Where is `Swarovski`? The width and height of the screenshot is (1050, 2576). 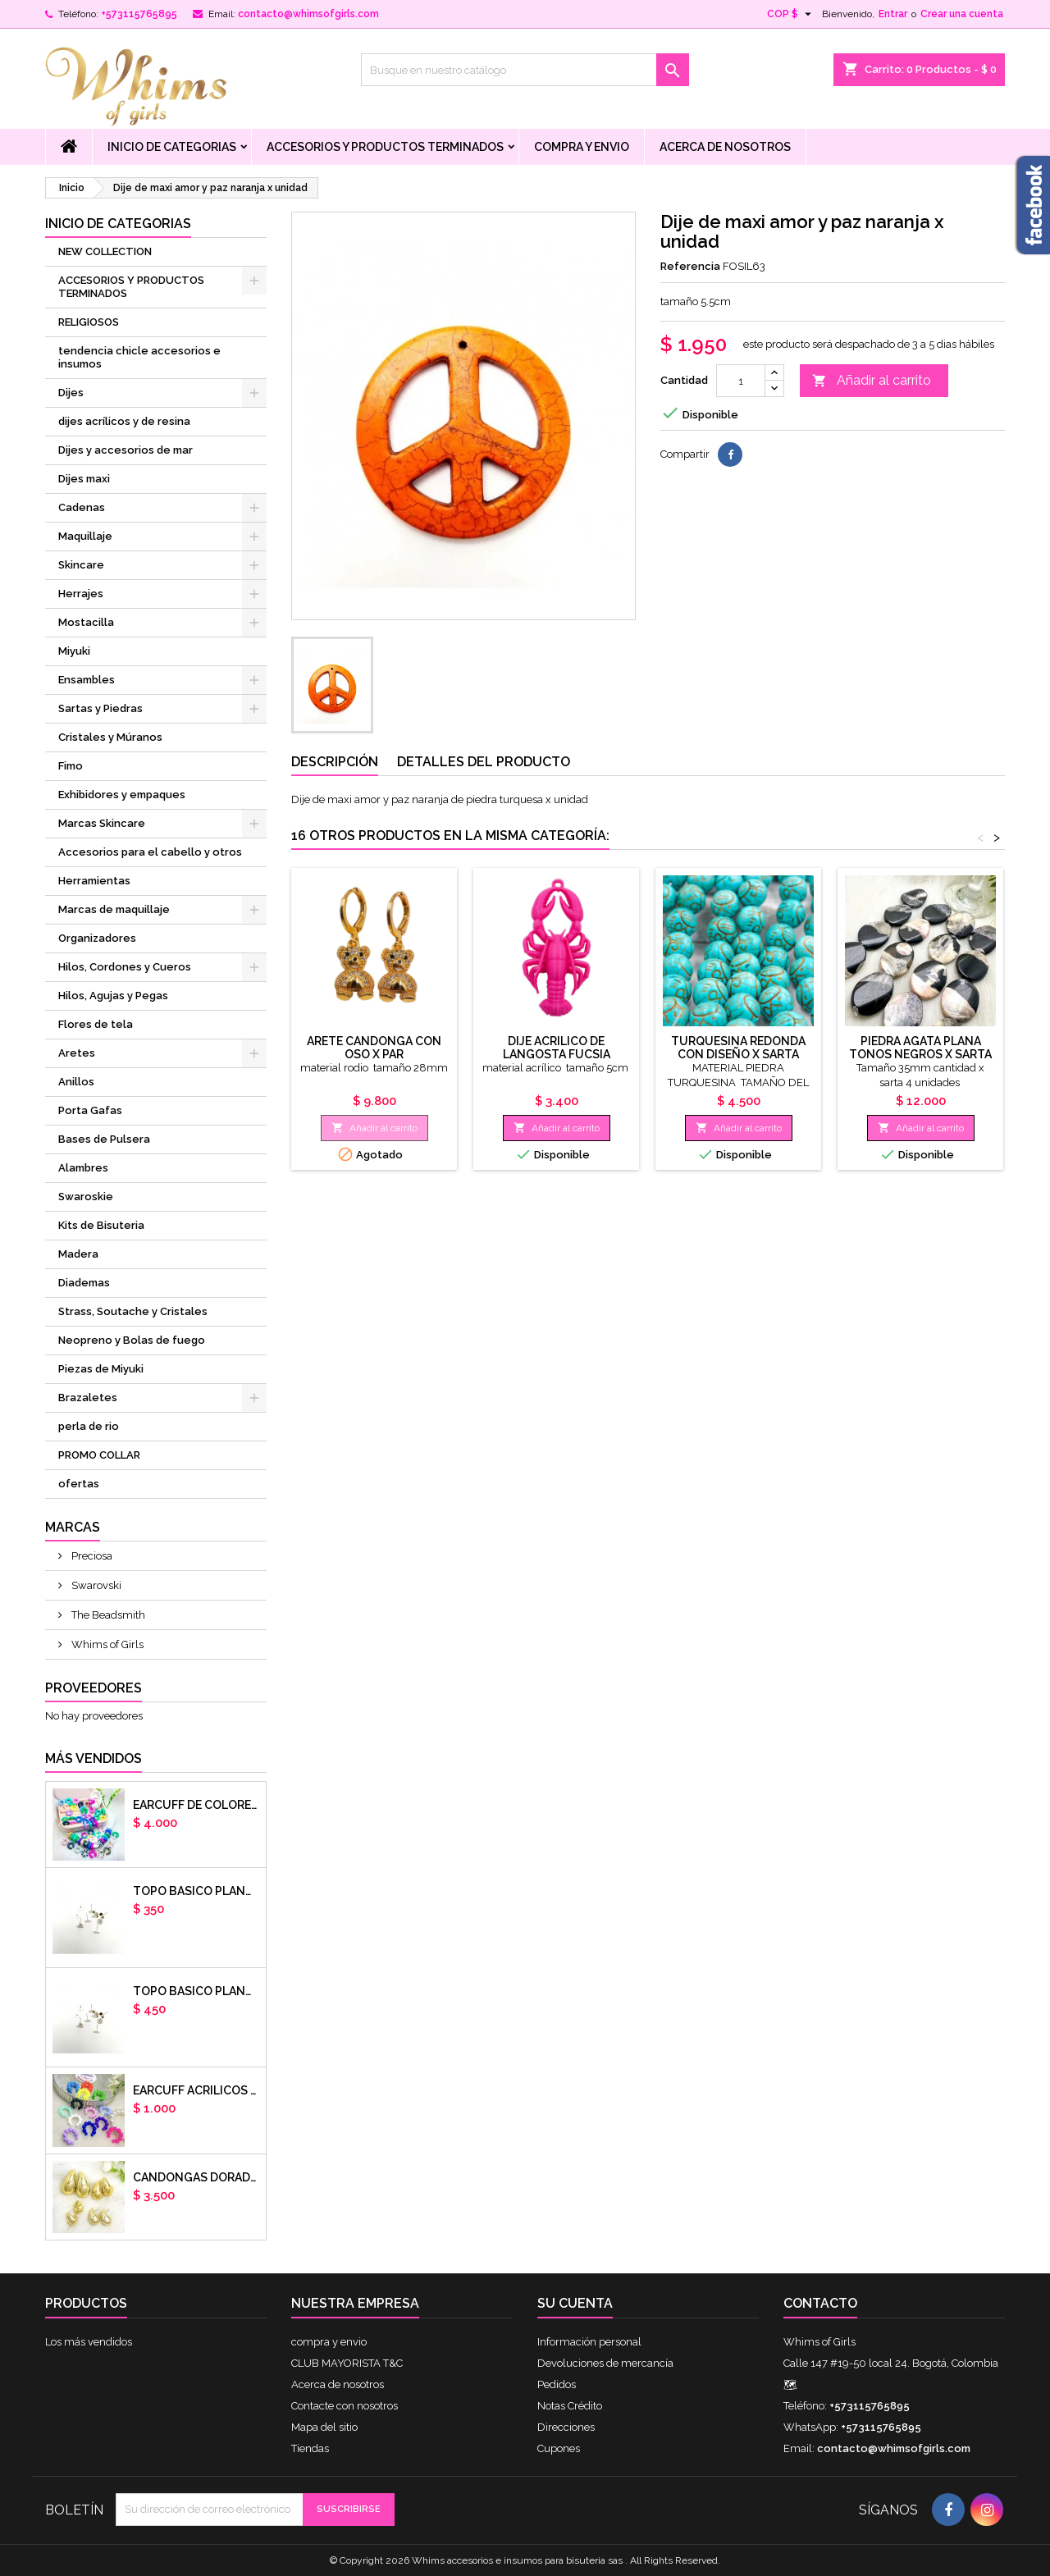
Swarovski is located at coordinates (95, 1585).